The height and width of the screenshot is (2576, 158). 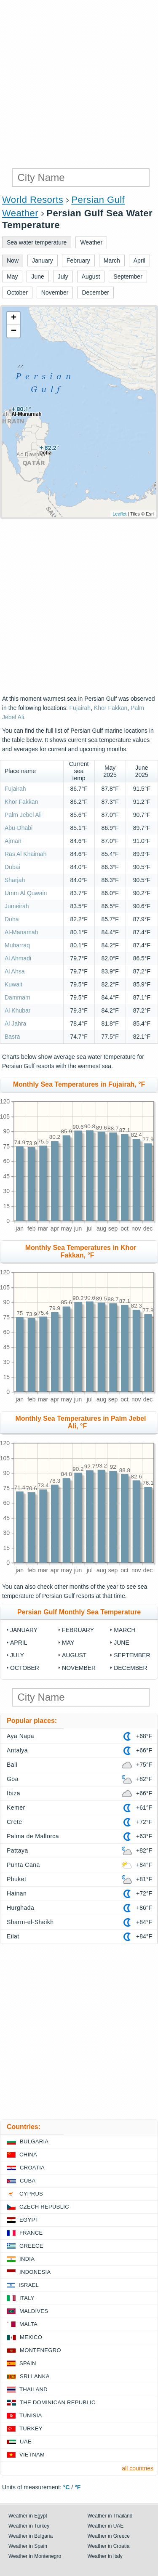 I want to click on May, so click(x=68, y=1642).